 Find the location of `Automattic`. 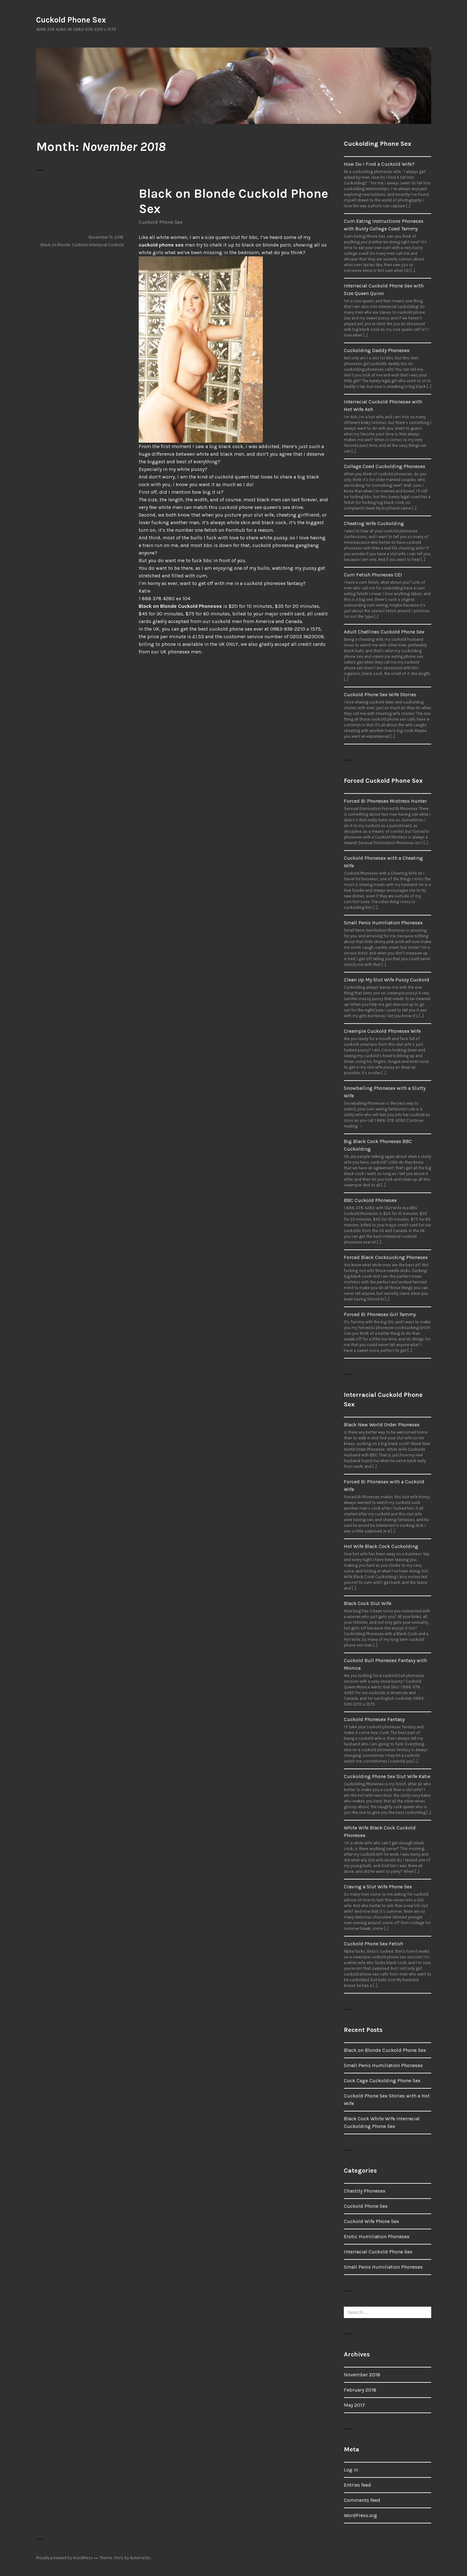

Automattic is located at coordinates (140, 2557).